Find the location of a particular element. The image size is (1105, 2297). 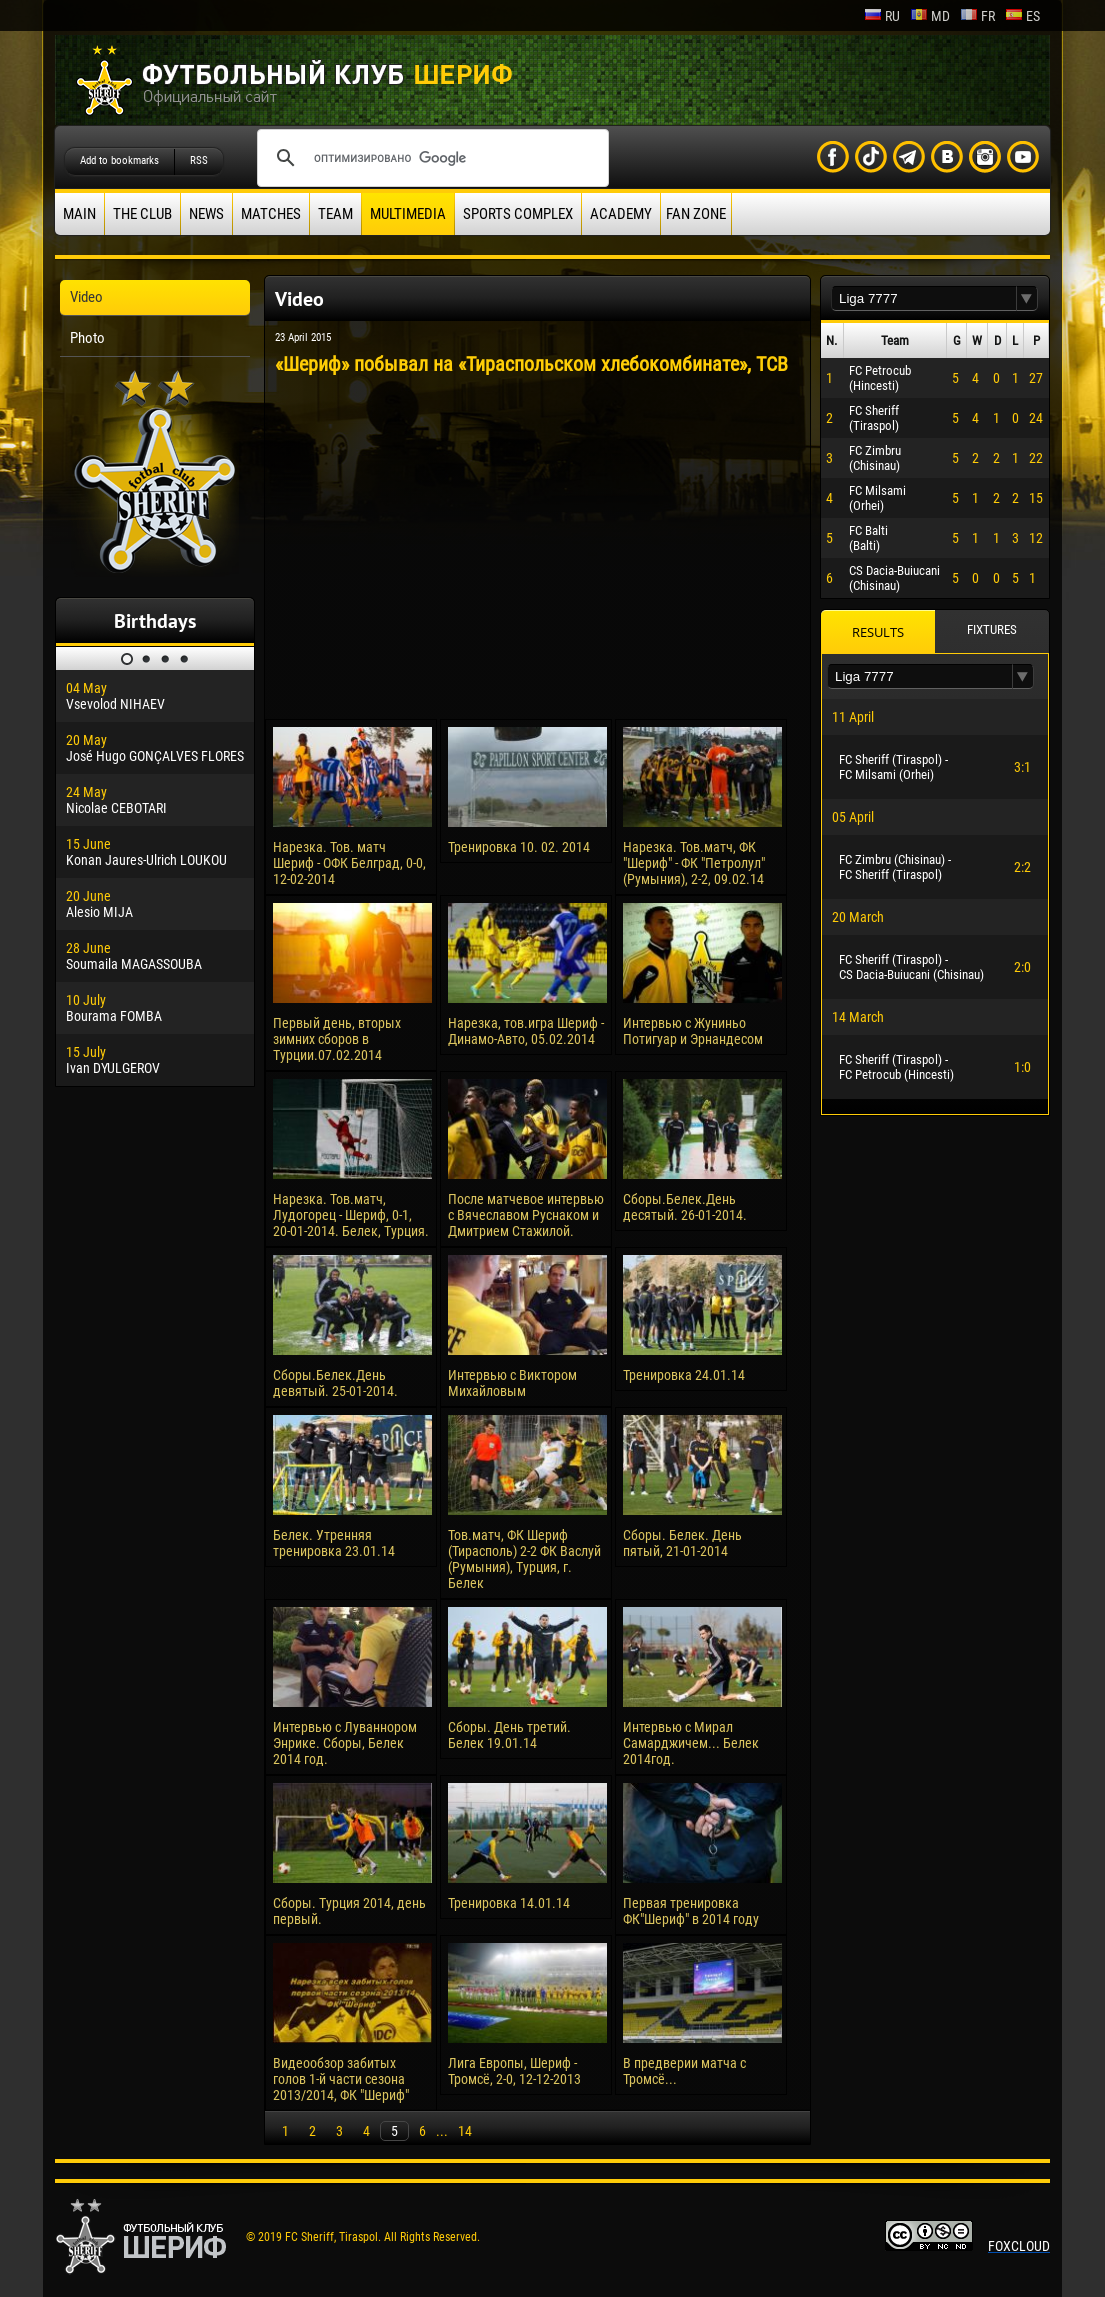

Интервью с Луваннором Энрике. Сборы, Белек 2014 год. is located at coordinates (345, 1743).